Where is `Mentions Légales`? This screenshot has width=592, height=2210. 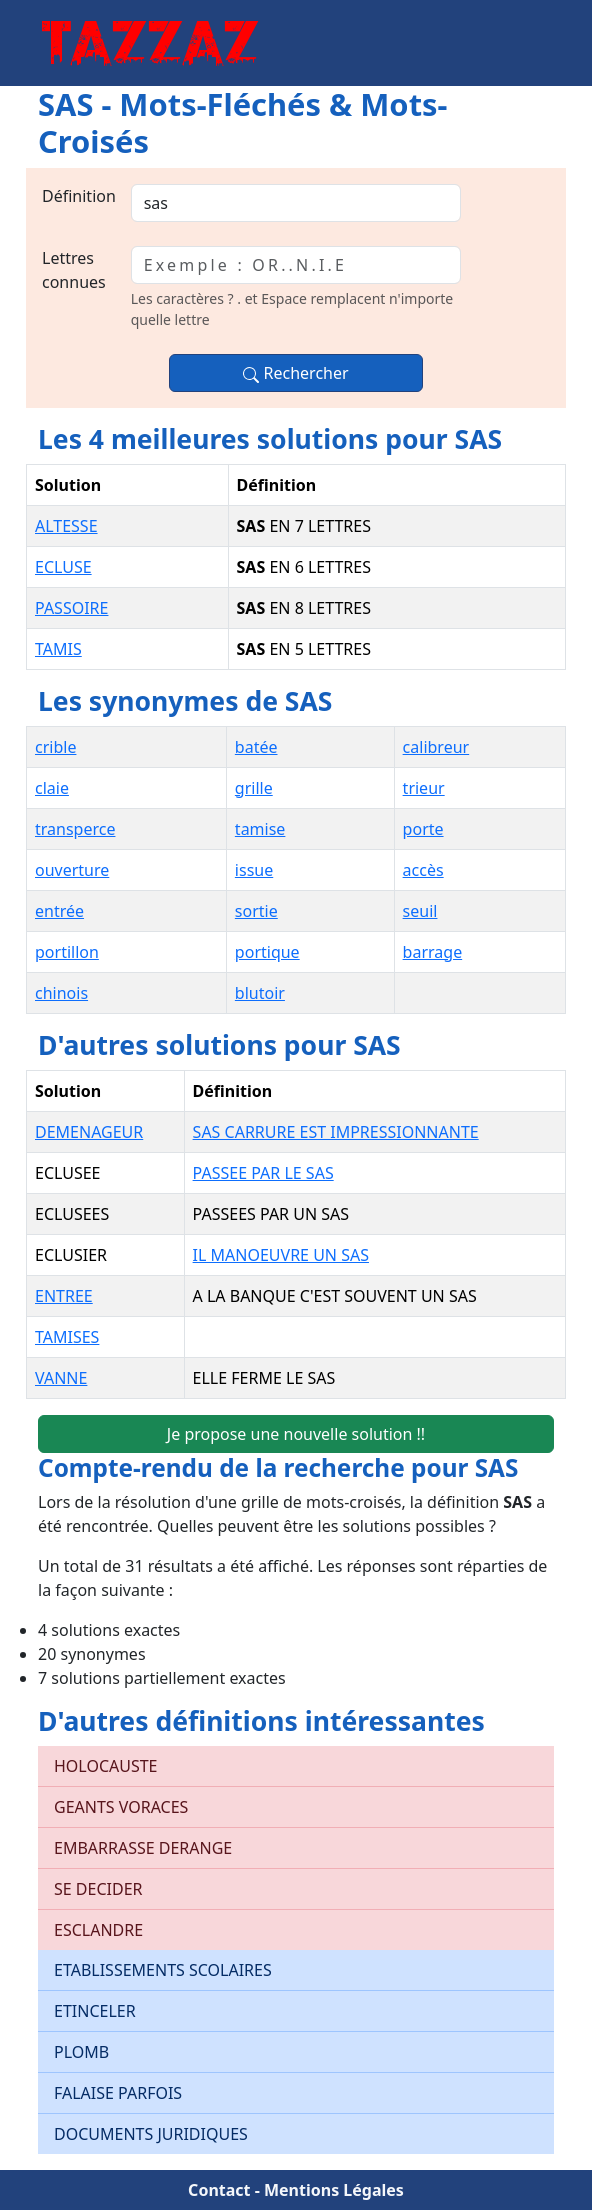
Mentions Légales is located at coordinates (334, 2190).